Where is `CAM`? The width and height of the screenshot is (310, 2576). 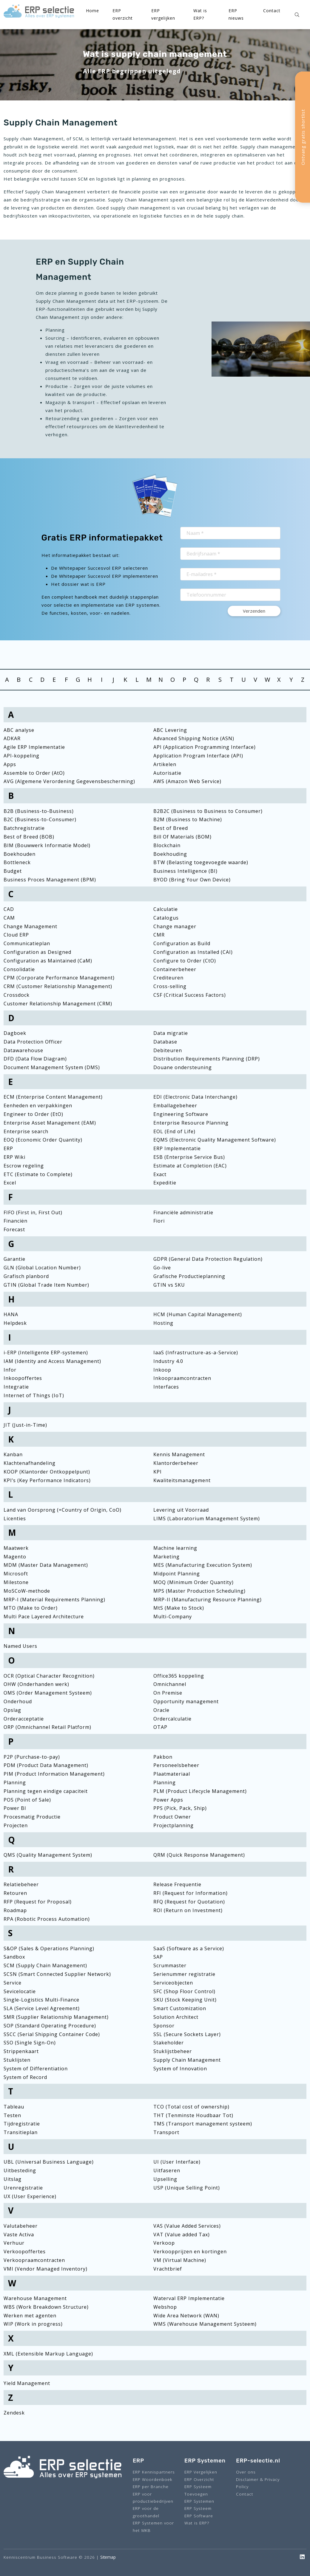 CAM is located at coordinates (9, 917).